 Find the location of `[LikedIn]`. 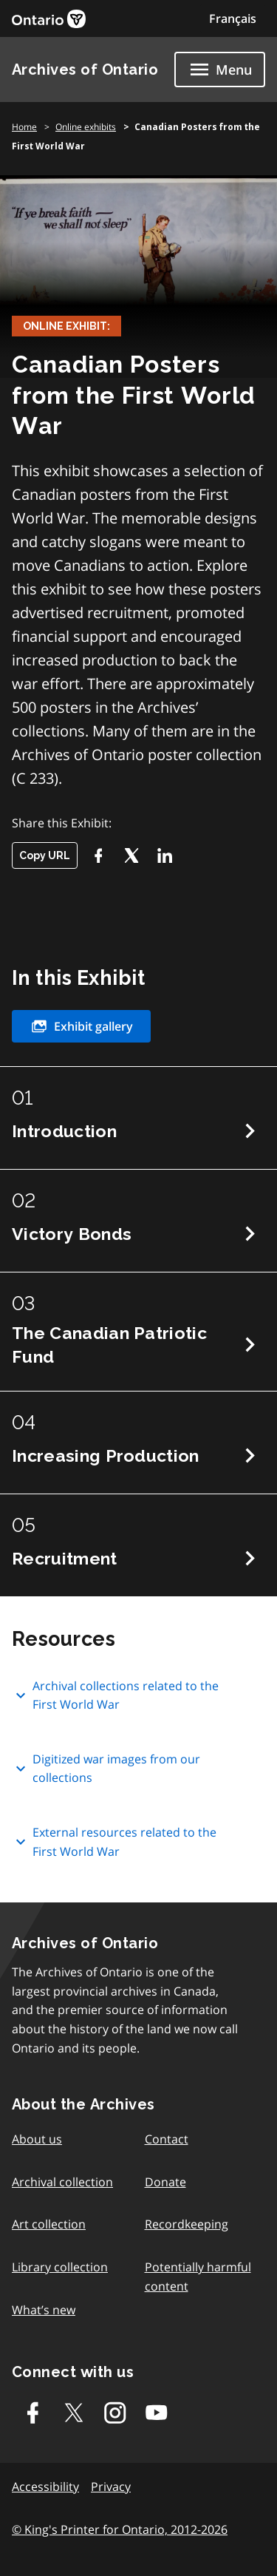

[LikedIn] is located at coordinates (164, 855).